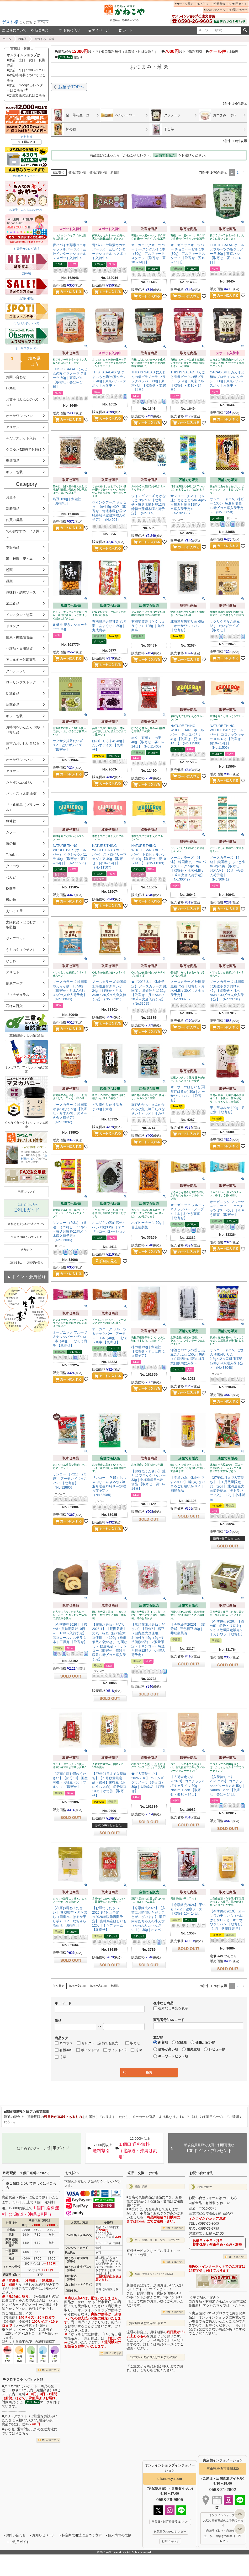 This screenshot has width=249, height=2576. What do you see at coordinates (22, 533) in the screenshot?
I see `旬のおすすめ・イチ押し` at bounding box center [22, 533].